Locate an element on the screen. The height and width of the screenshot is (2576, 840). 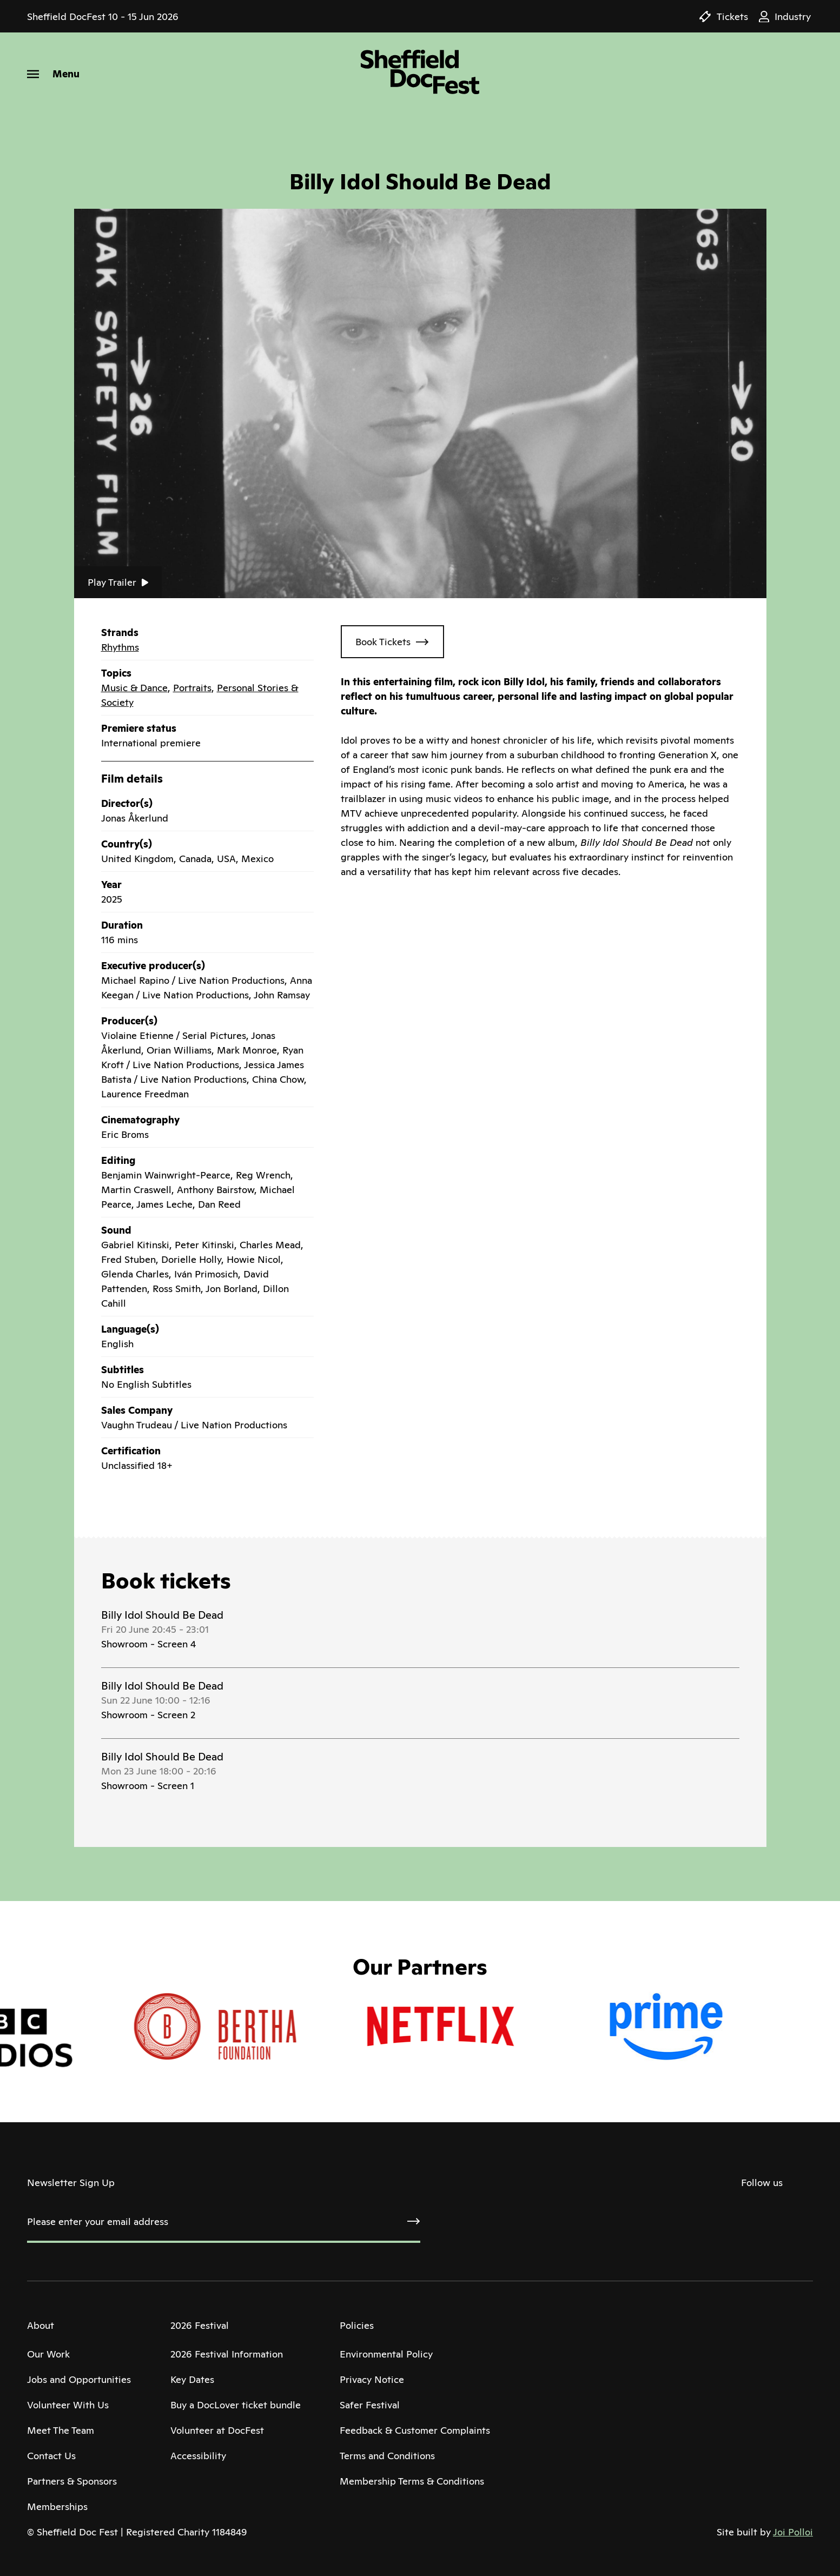
Memberships is located at coordinates (57, 2506).